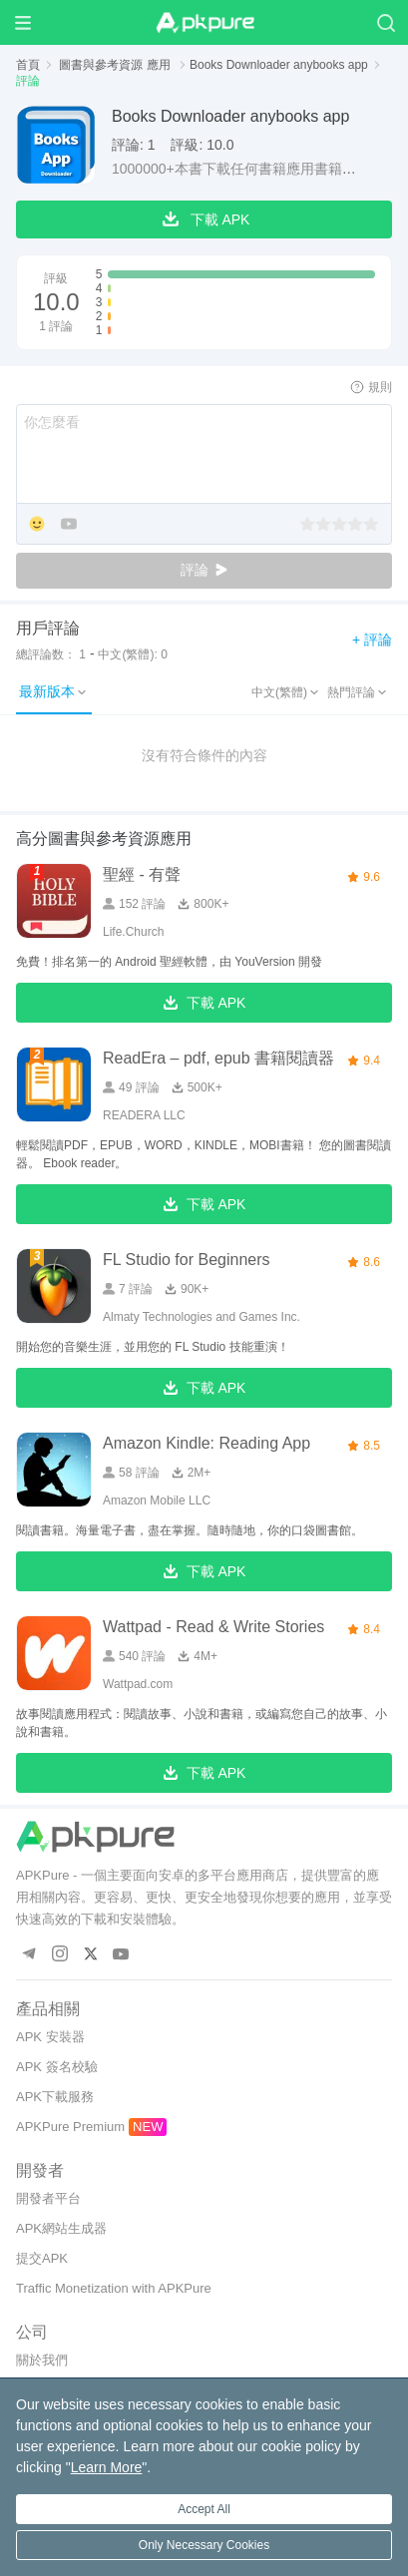  What do you see at coordinates (61, 2228) in the screenshot?
I see `APK網站生成器` at bounding box center [61, 2228].